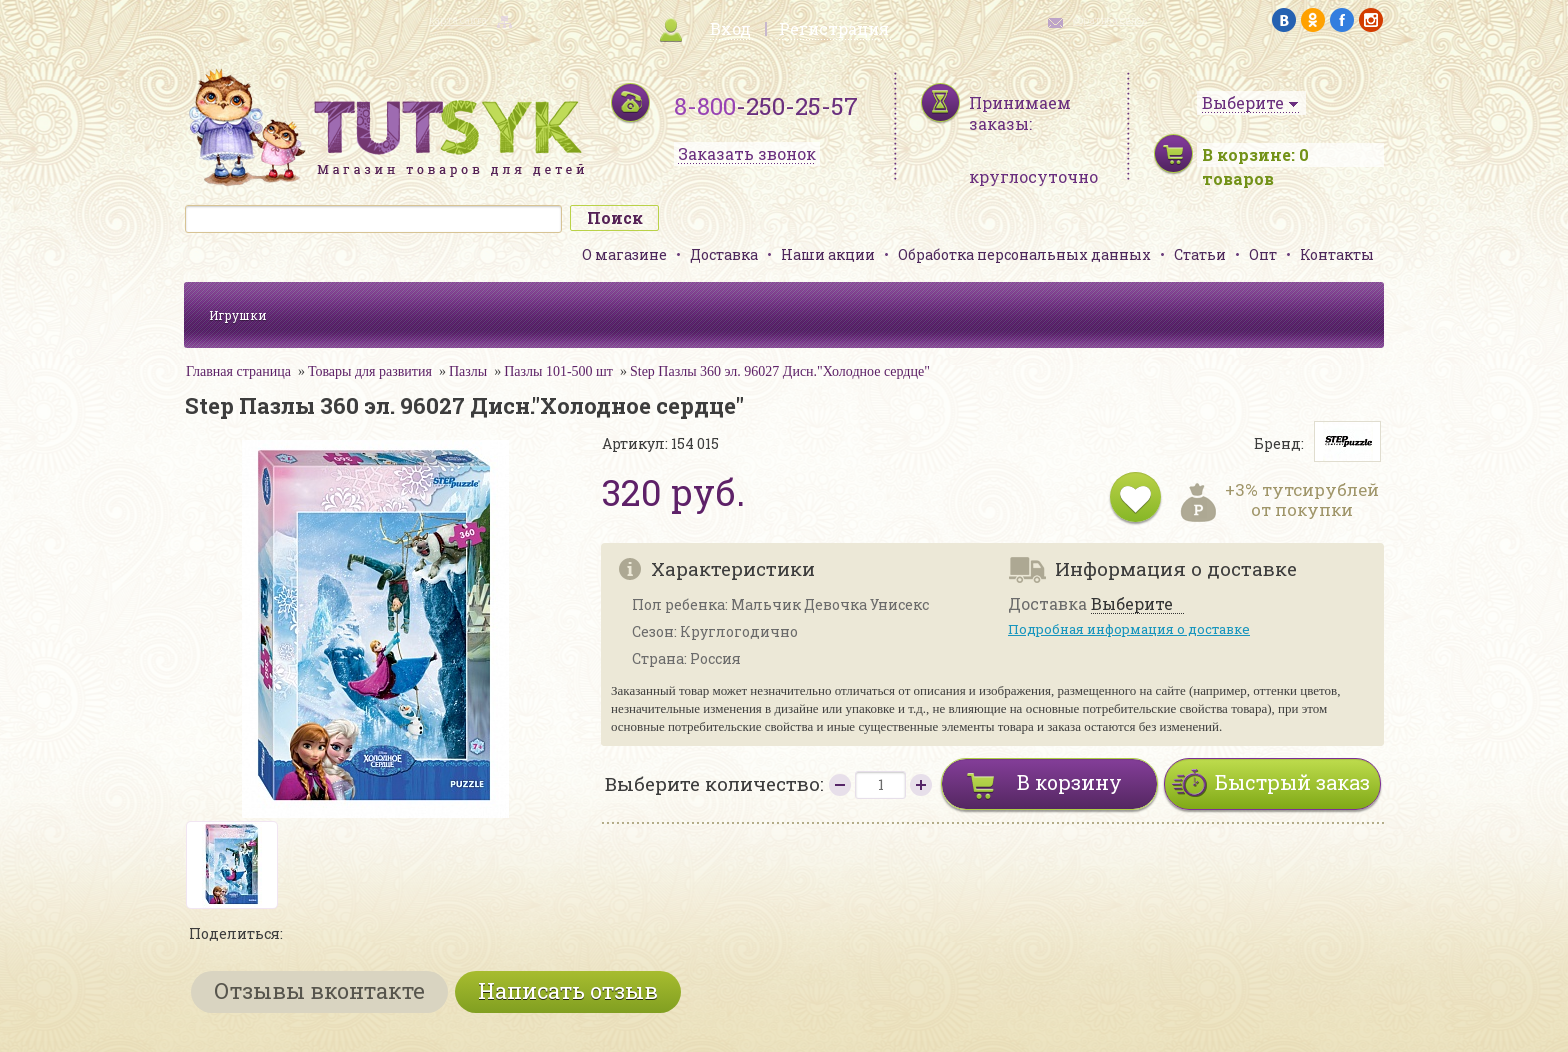 This screenshot has width=1568, height=1052. Describe the element at coordinates (468, 371) in the screenshot. I see `Пазлы` at that location.